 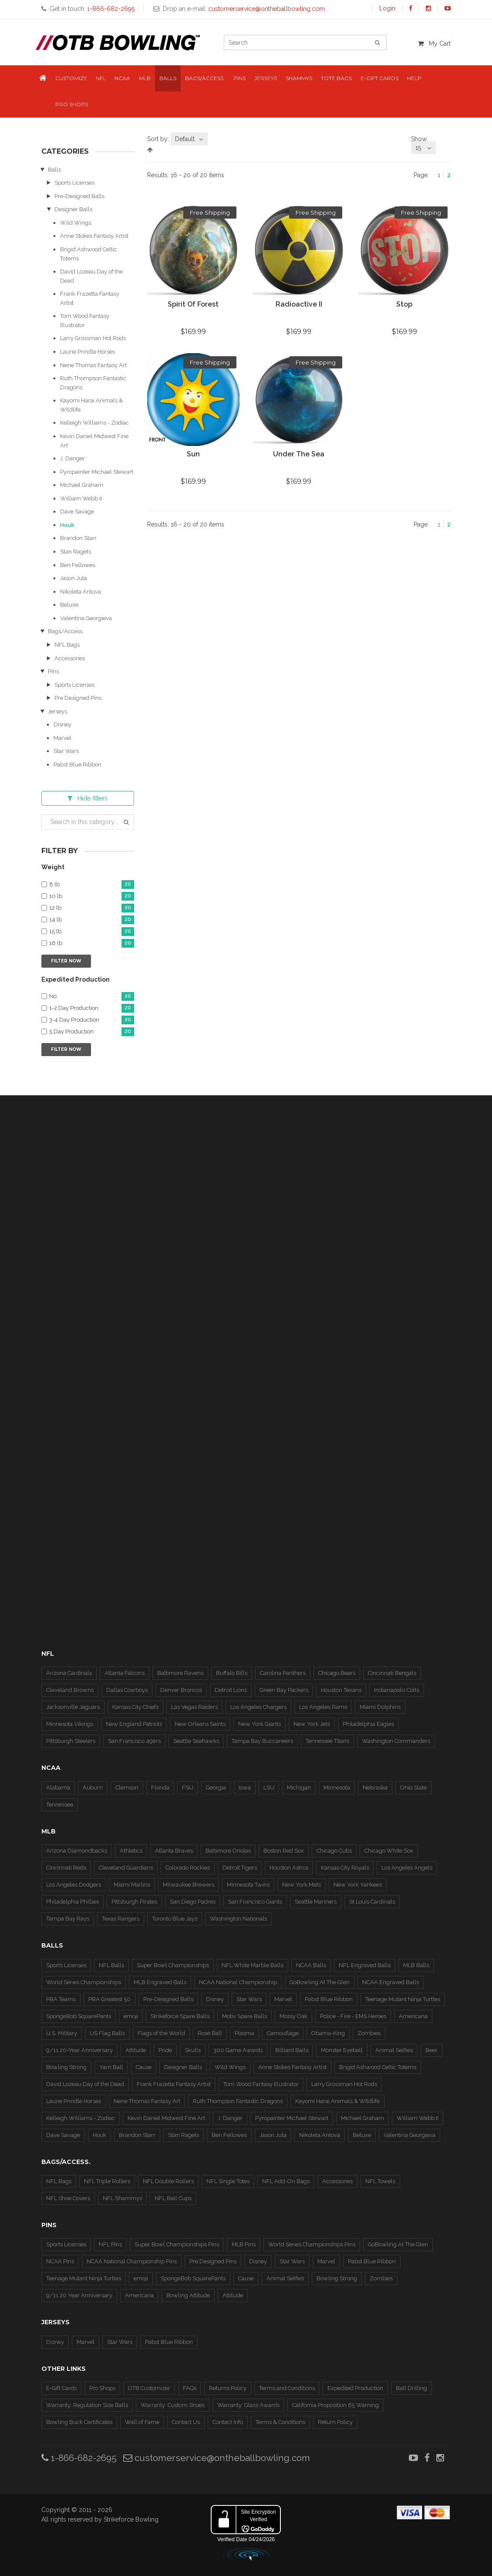 I want to click on Balls [button], so click(x=167, y=78).